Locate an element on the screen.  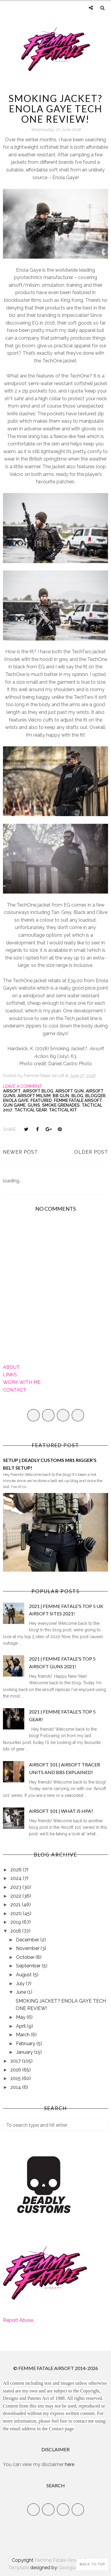
January is located at coordinates (25, 2052).